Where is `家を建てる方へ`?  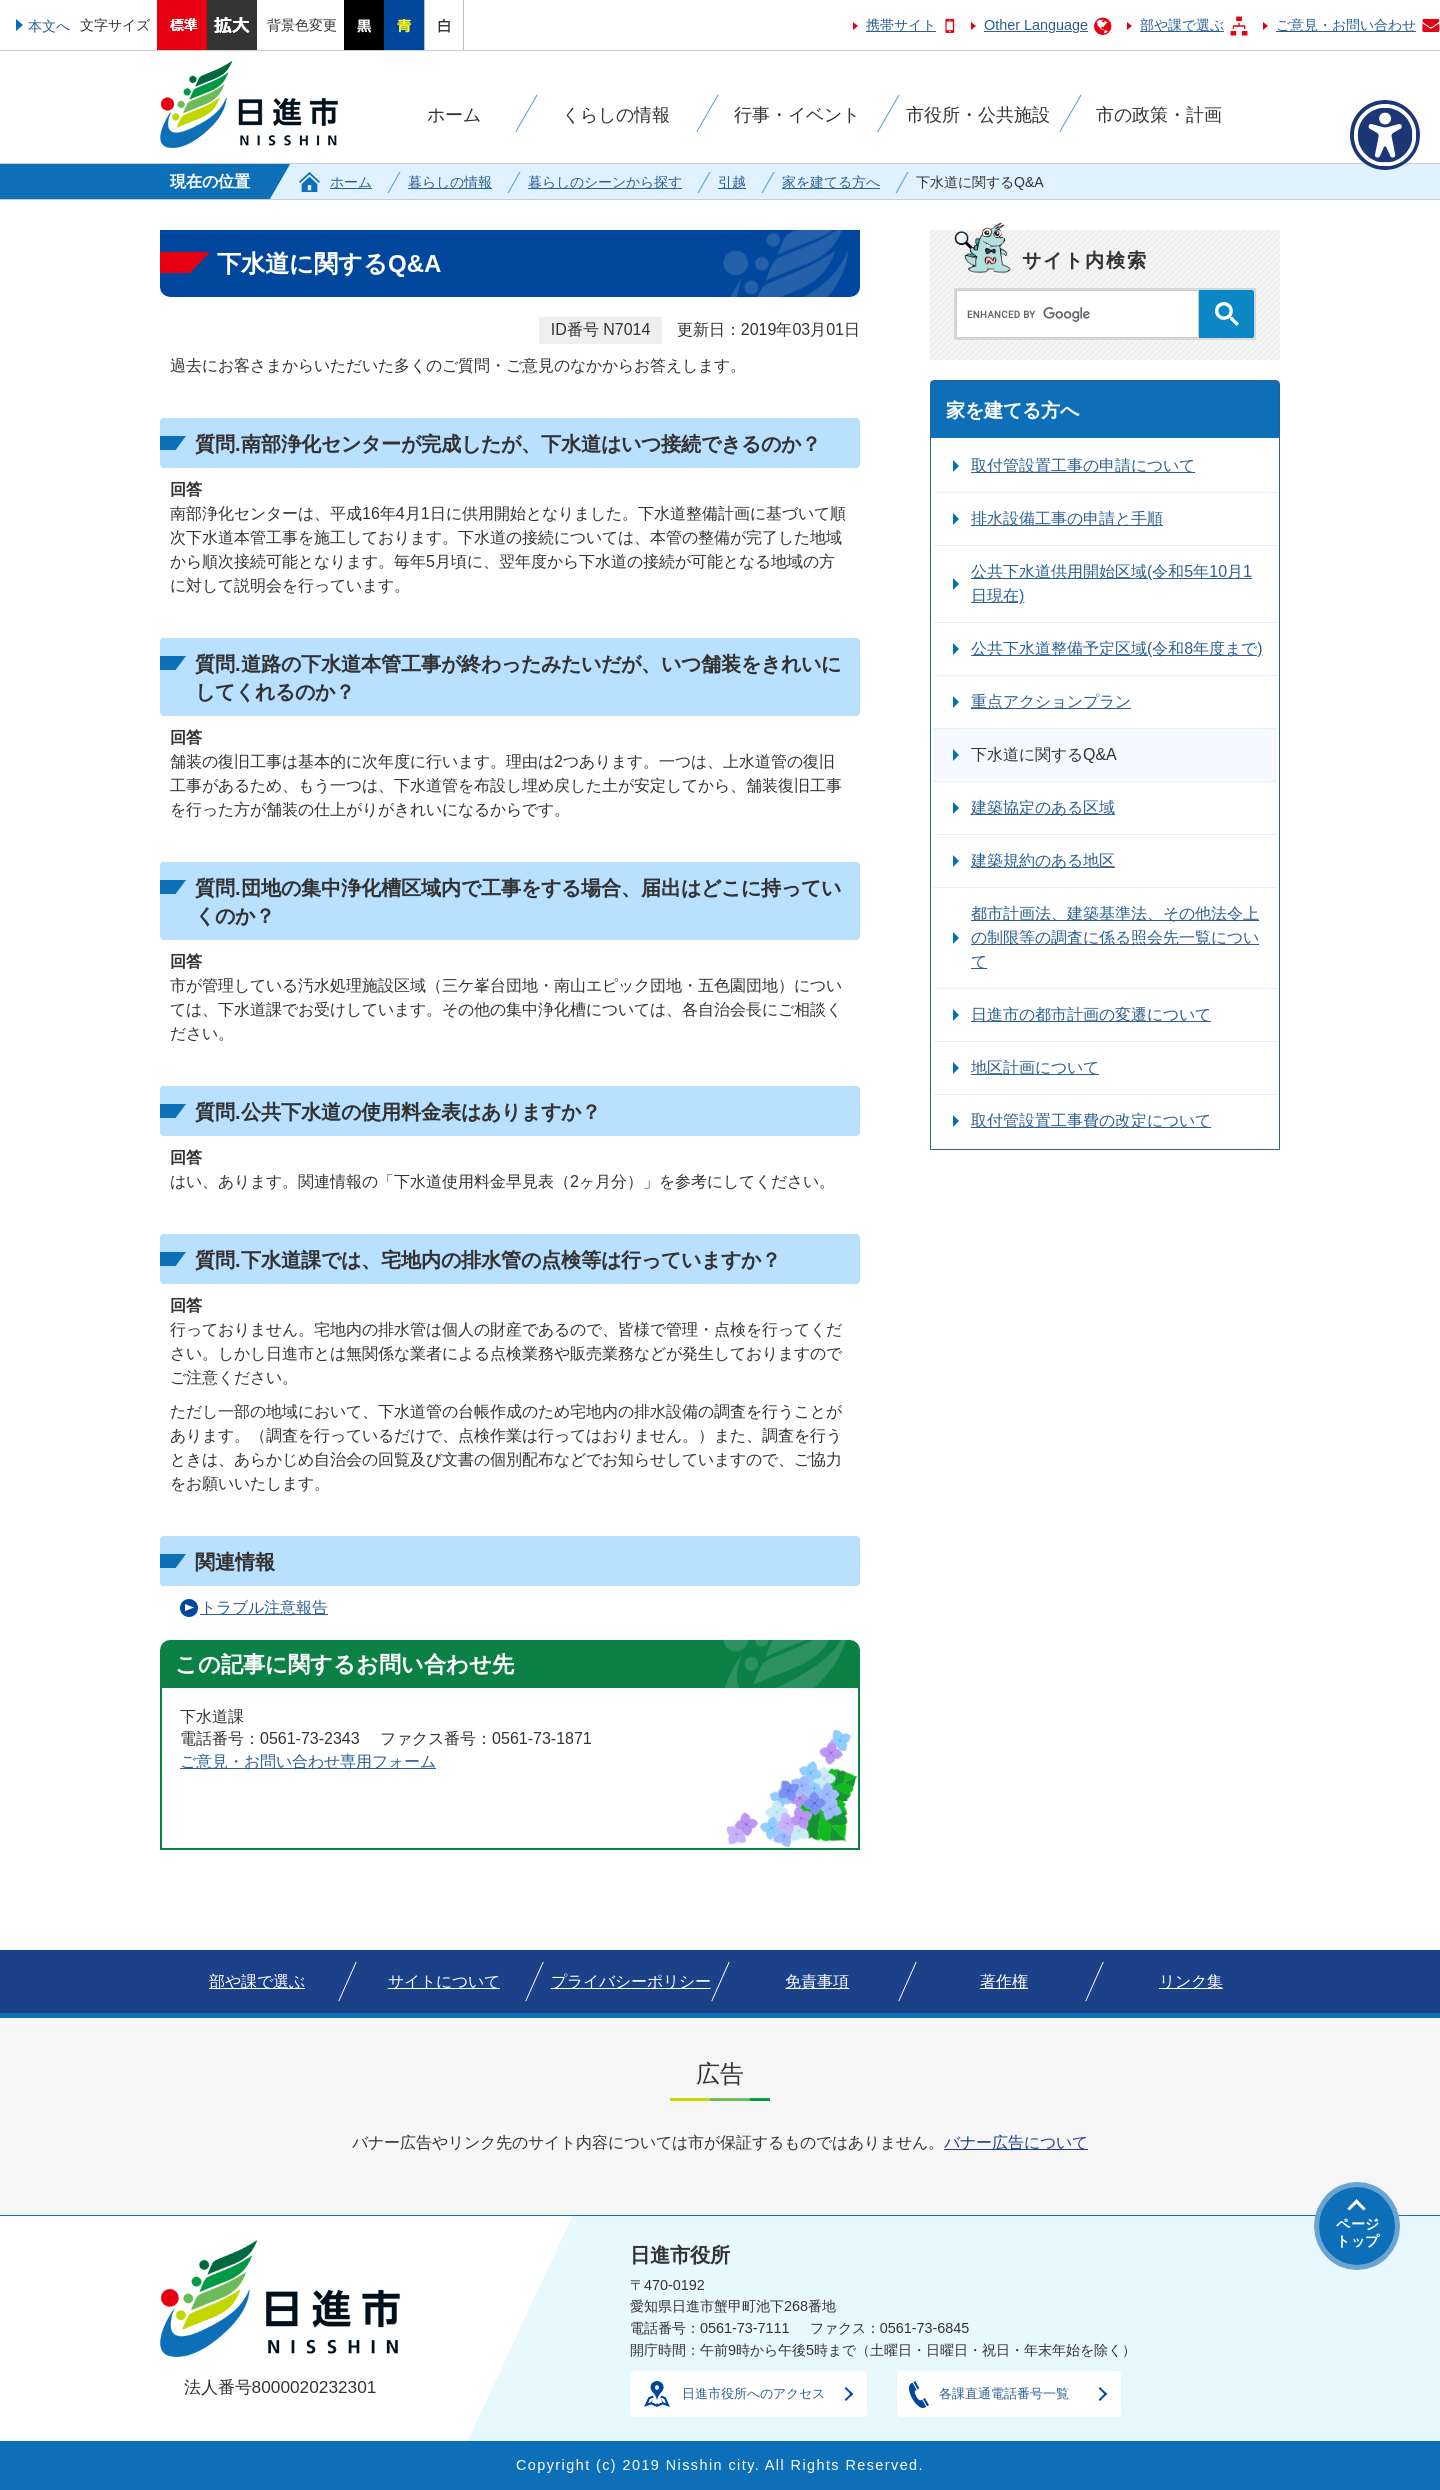
家を建てる方へ is located at coordinates (831, 182).